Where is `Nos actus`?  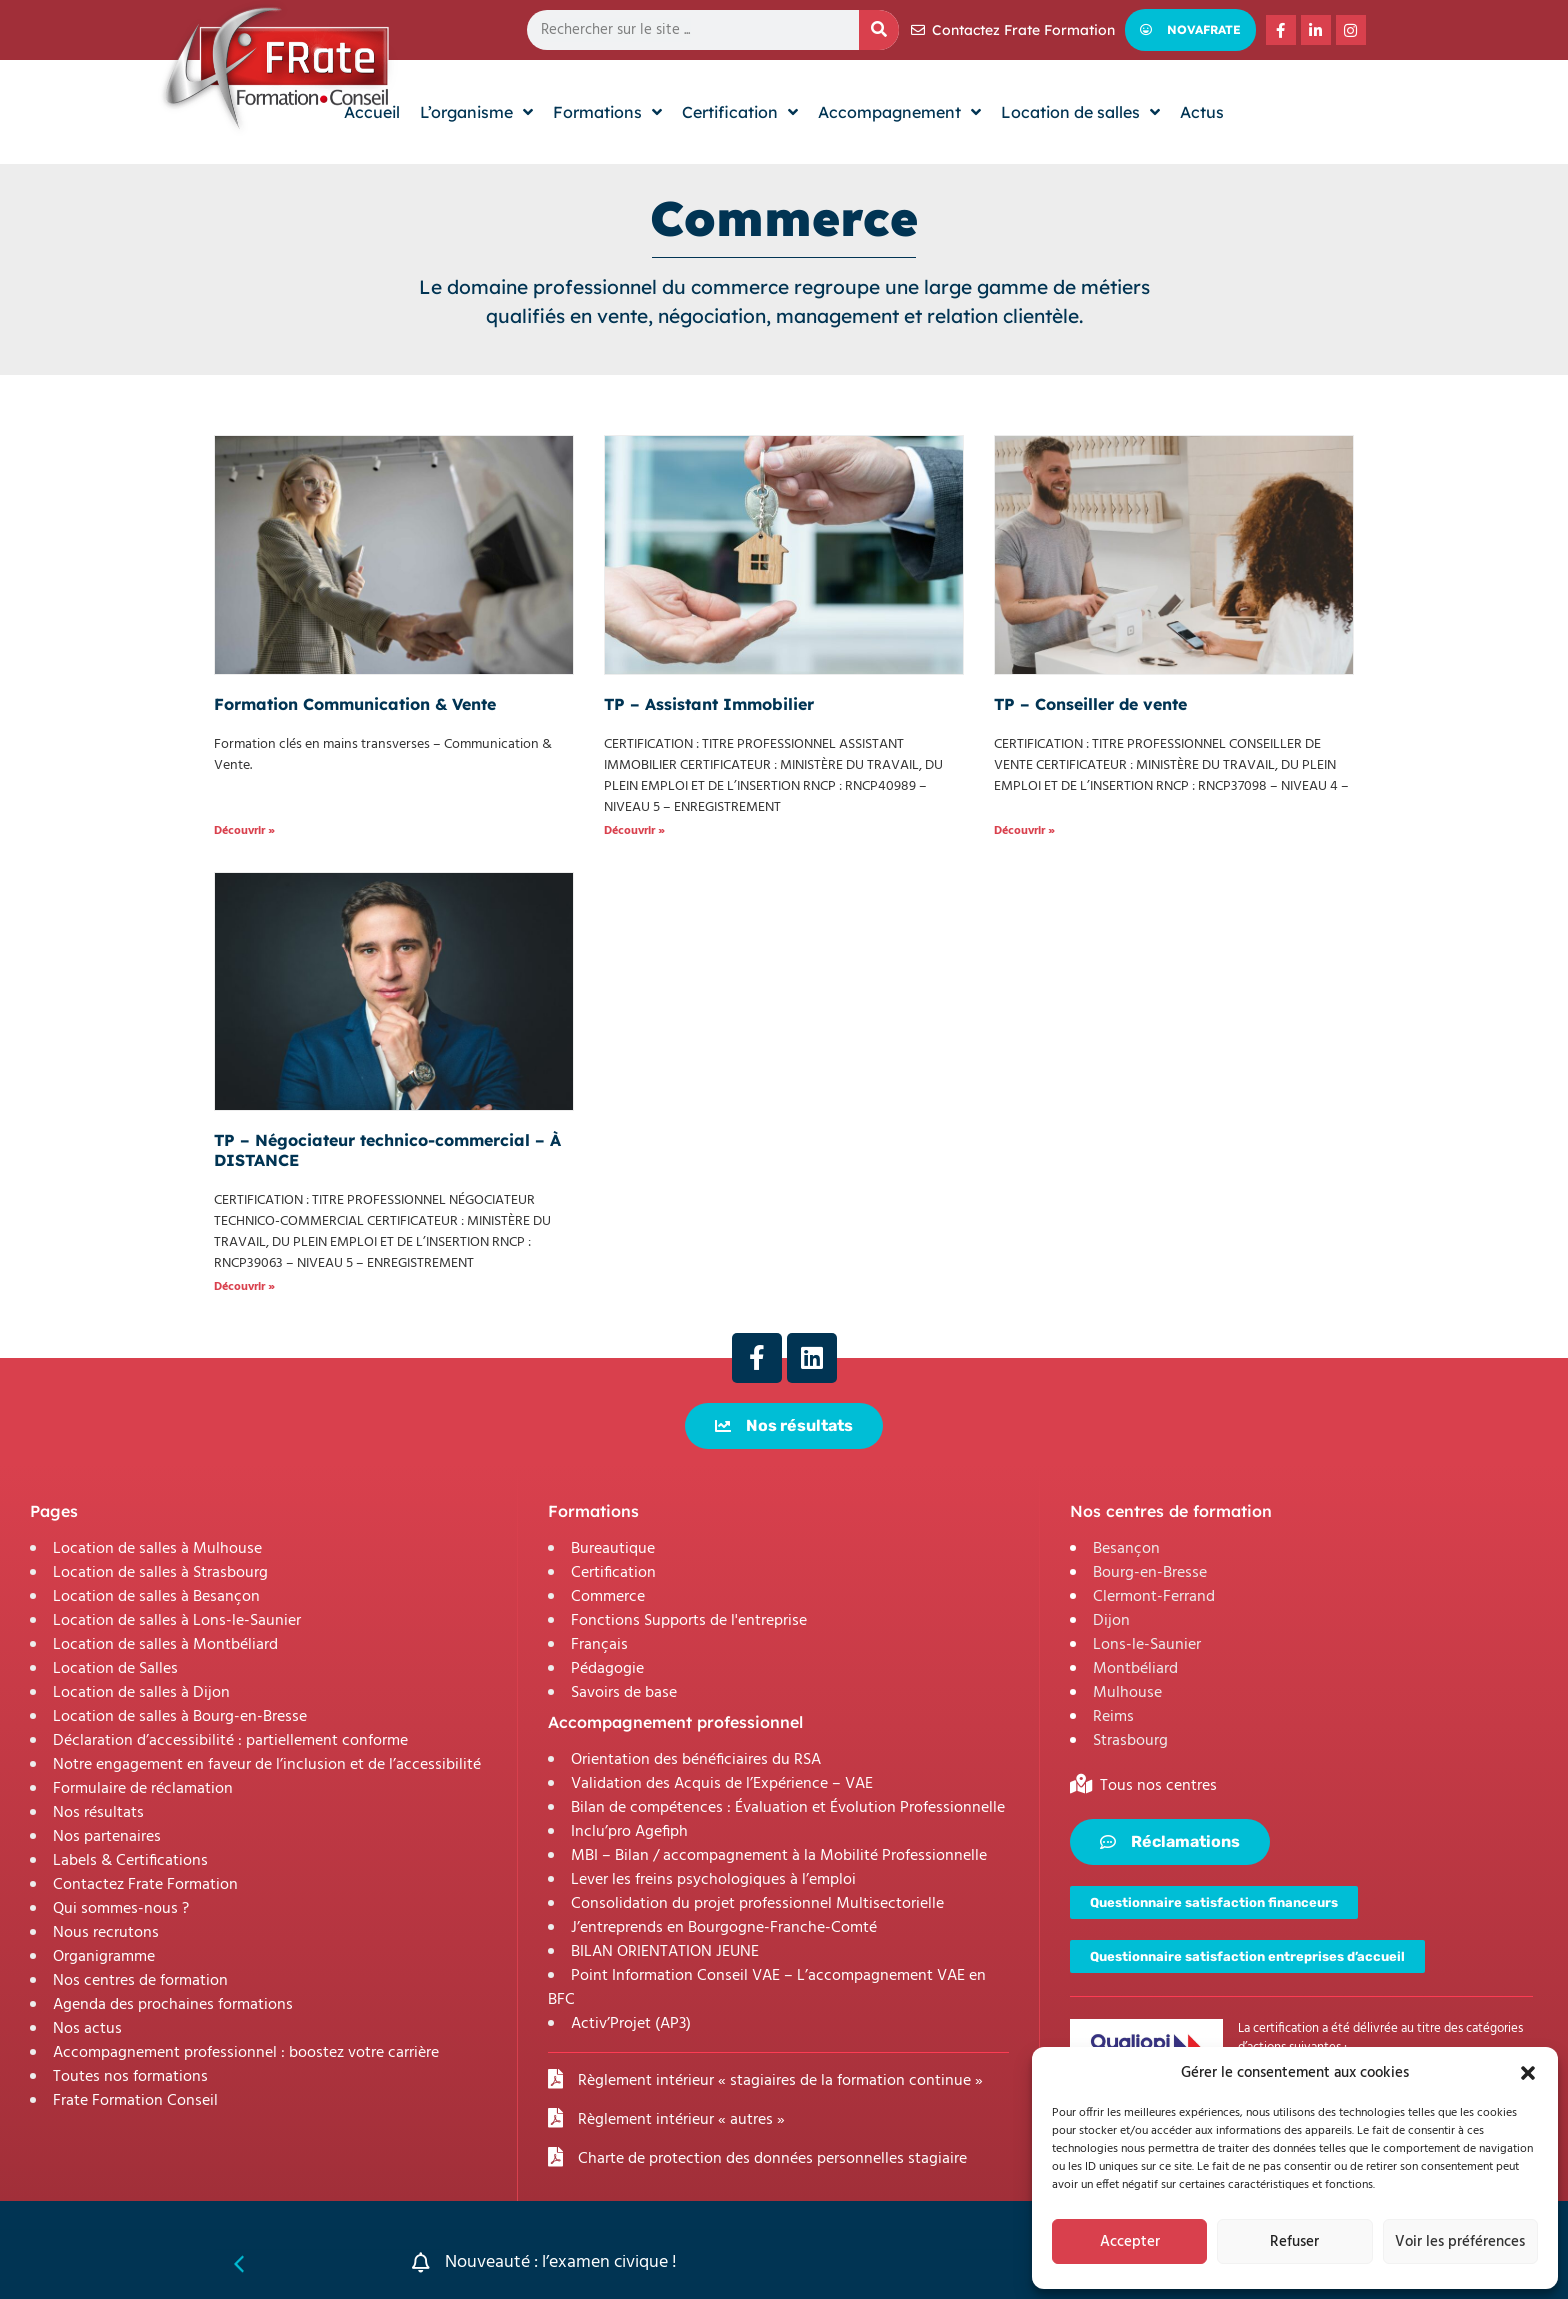
Nos actus is located at coordinates (87, 2029).